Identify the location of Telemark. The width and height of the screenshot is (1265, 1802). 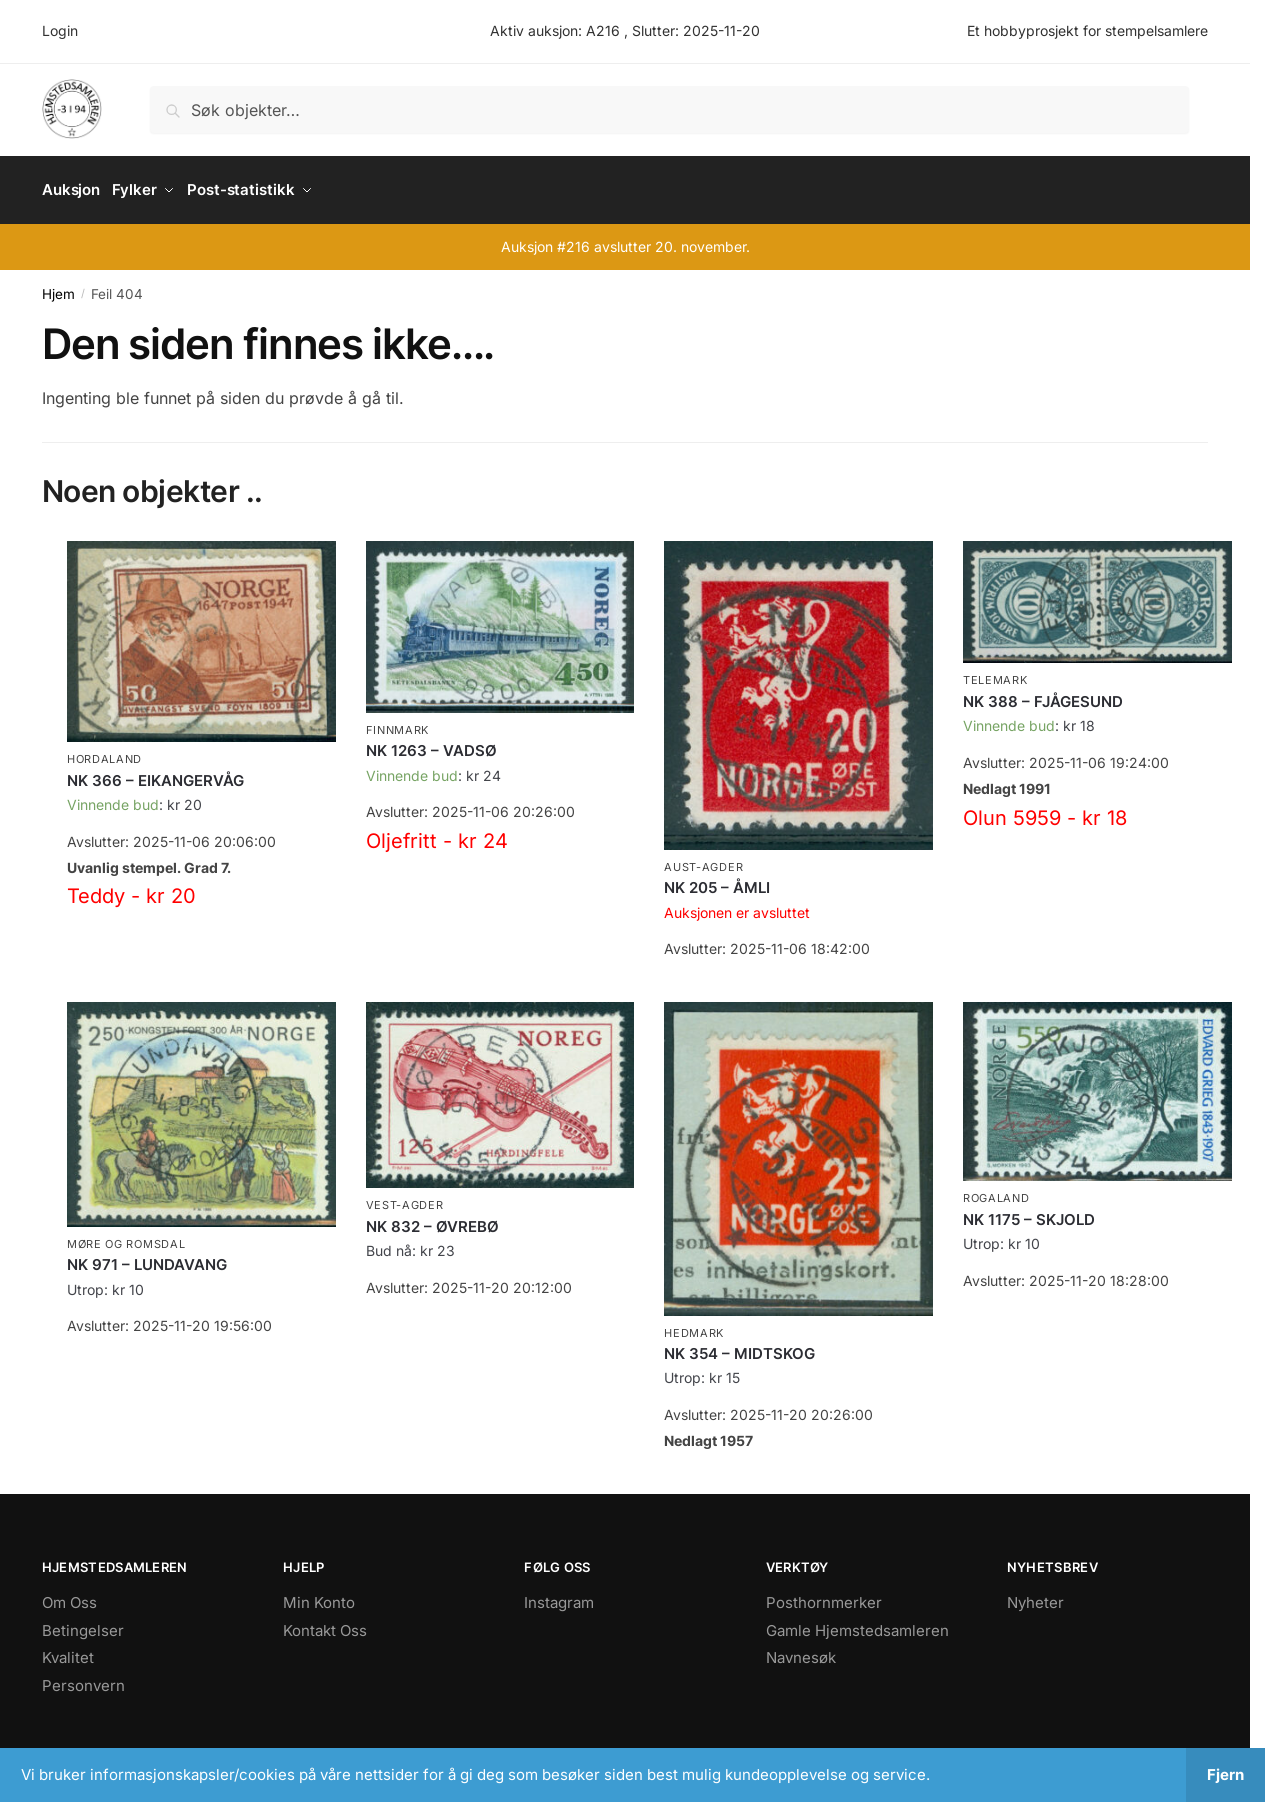
(995, 673).